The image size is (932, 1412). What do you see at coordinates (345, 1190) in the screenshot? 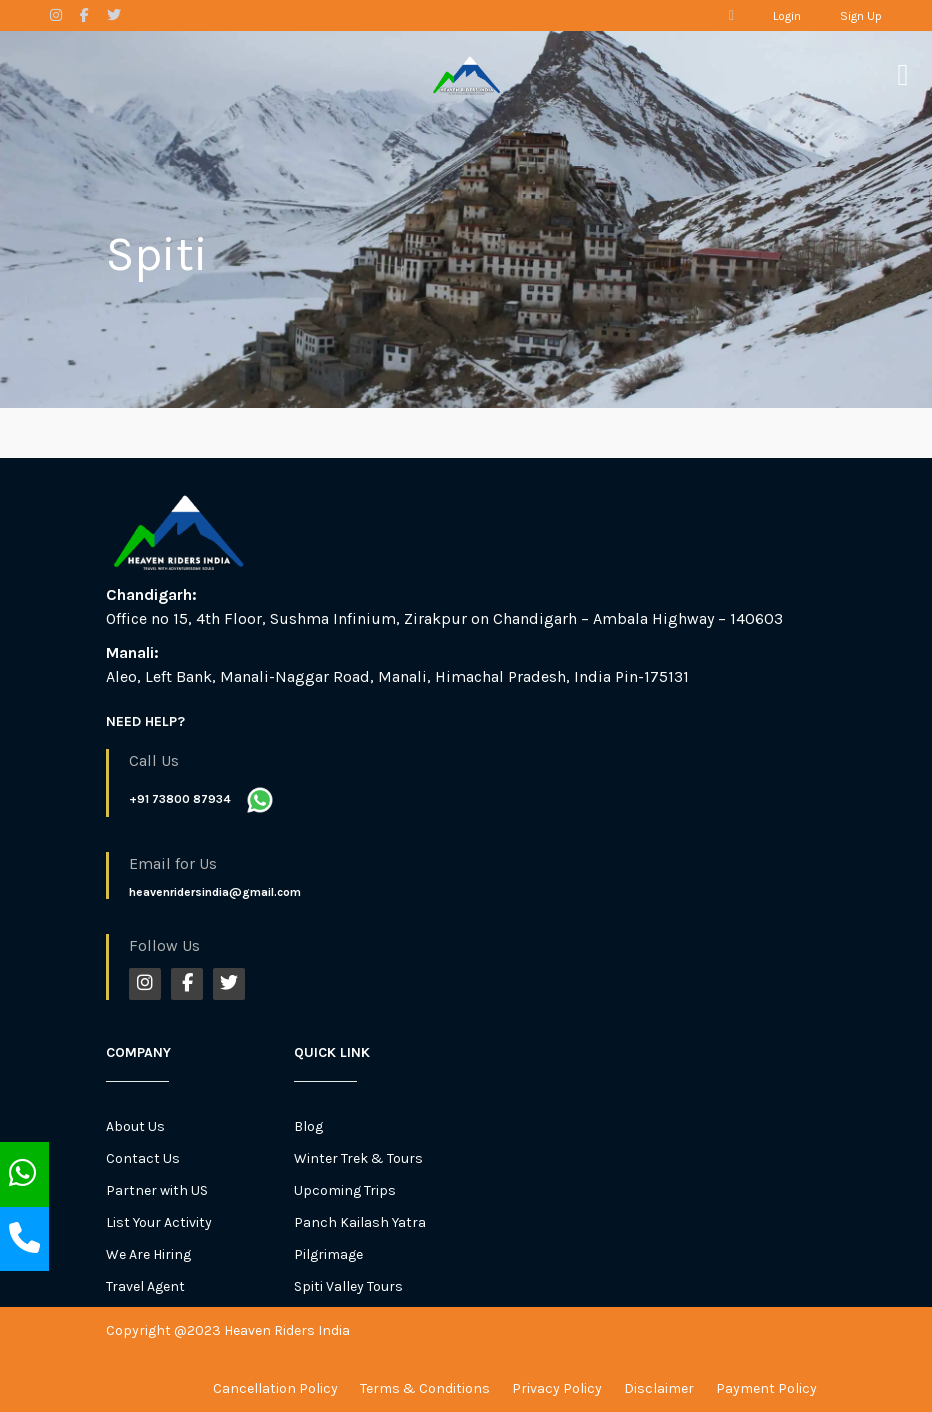
I see `Upcoming Trips` at bounding box center [345, 1190].